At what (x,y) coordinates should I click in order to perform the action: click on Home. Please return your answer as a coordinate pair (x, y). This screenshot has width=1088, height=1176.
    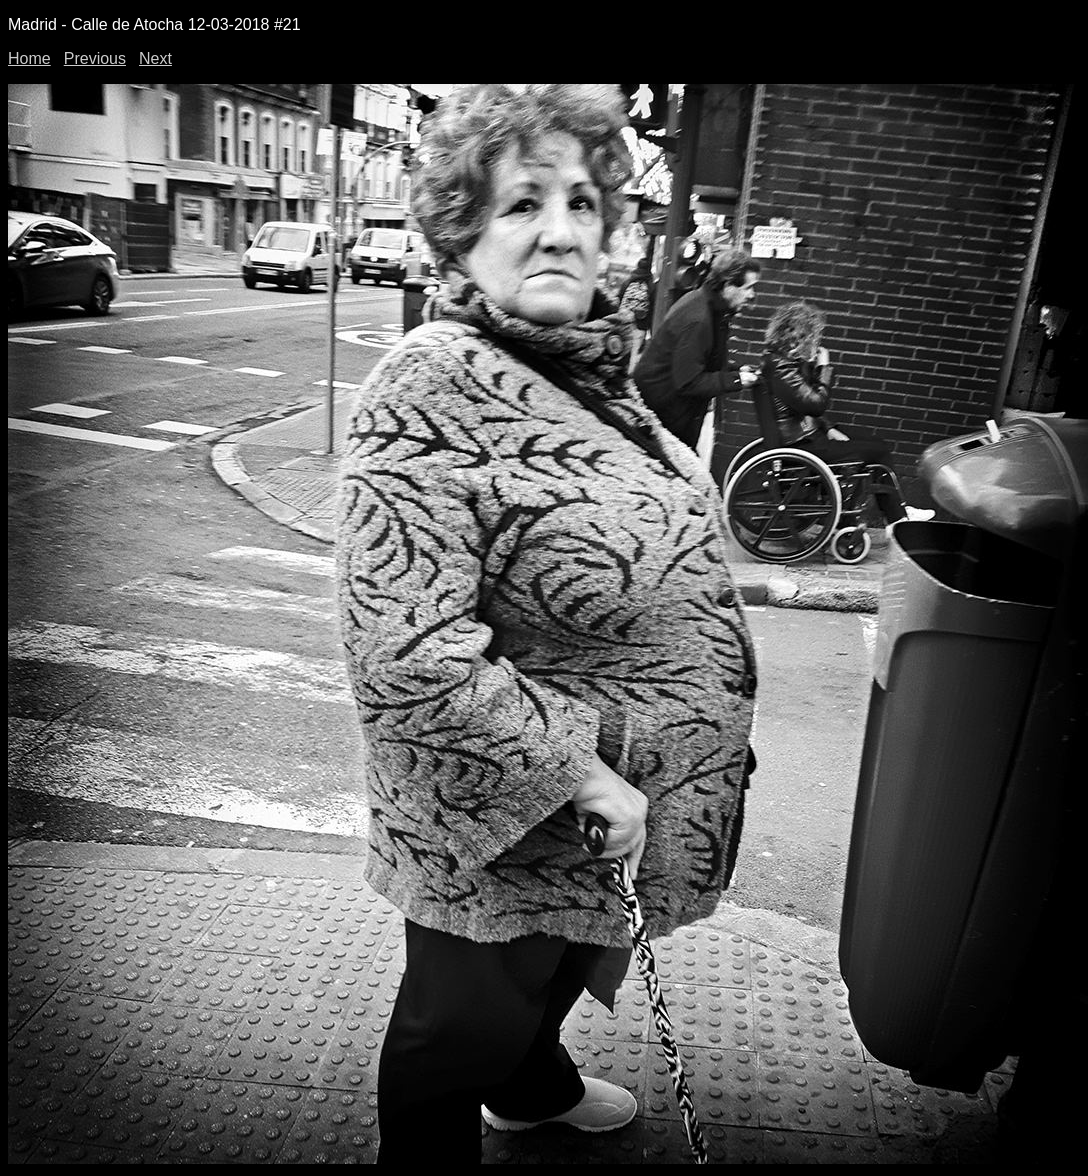
    Looking at the image, I should click on (29, 58).